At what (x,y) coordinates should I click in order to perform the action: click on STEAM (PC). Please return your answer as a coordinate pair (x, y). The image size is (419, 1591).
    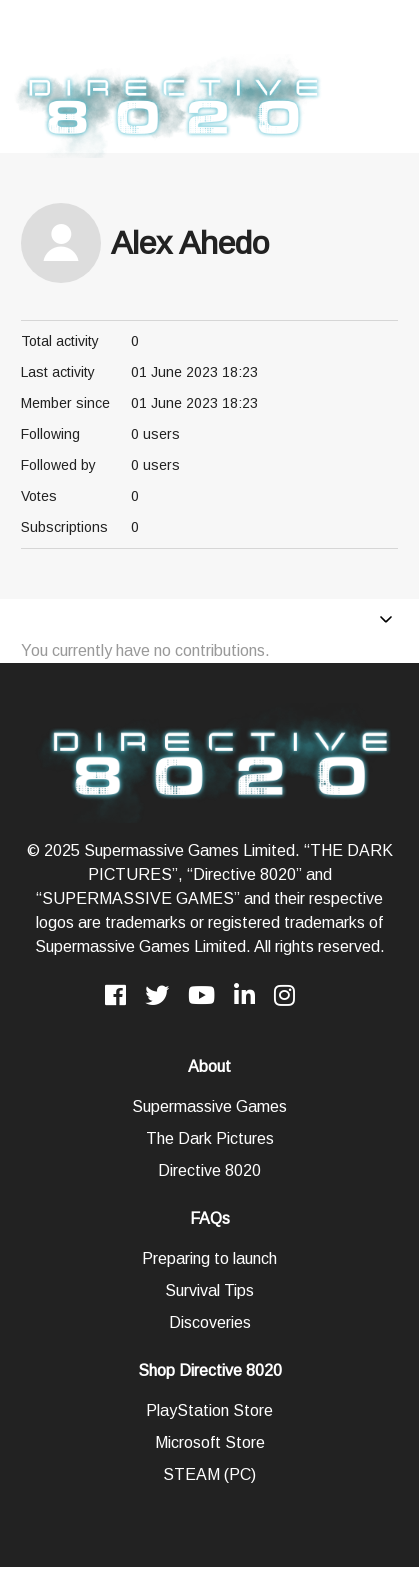
    Looking at the image, I should click on (209, 1474).